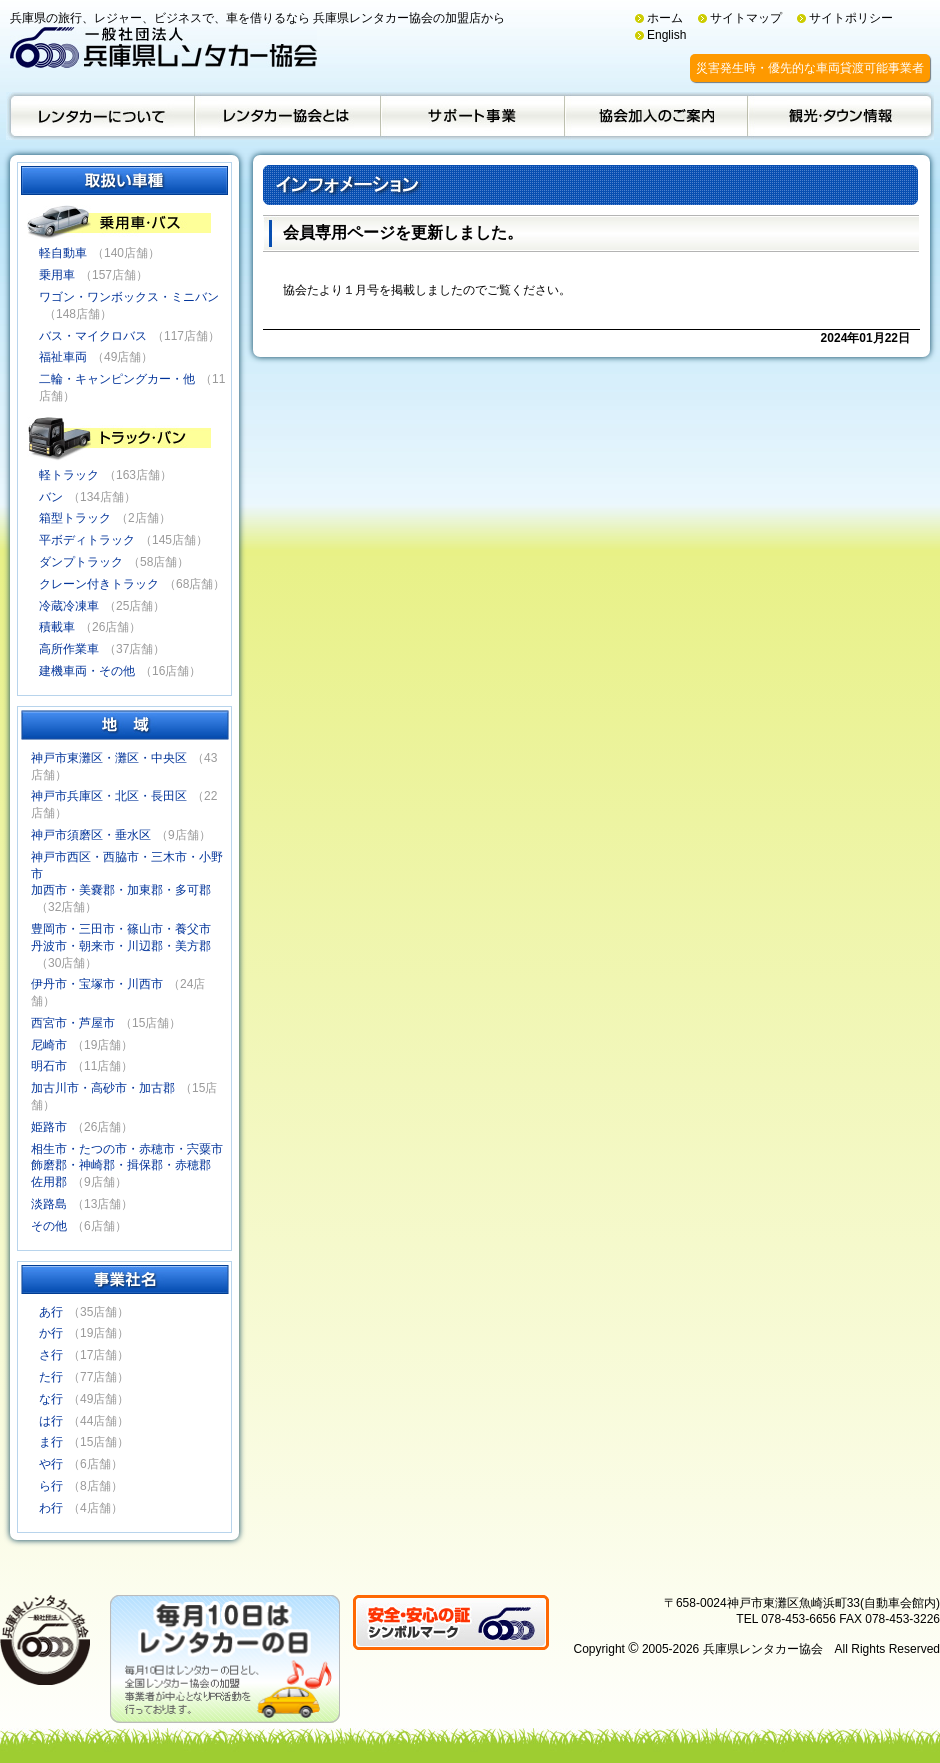  What do you see at coordinates (665, 18) in the screenshot?
I see `ホーム` at bounding box center [665, 18].